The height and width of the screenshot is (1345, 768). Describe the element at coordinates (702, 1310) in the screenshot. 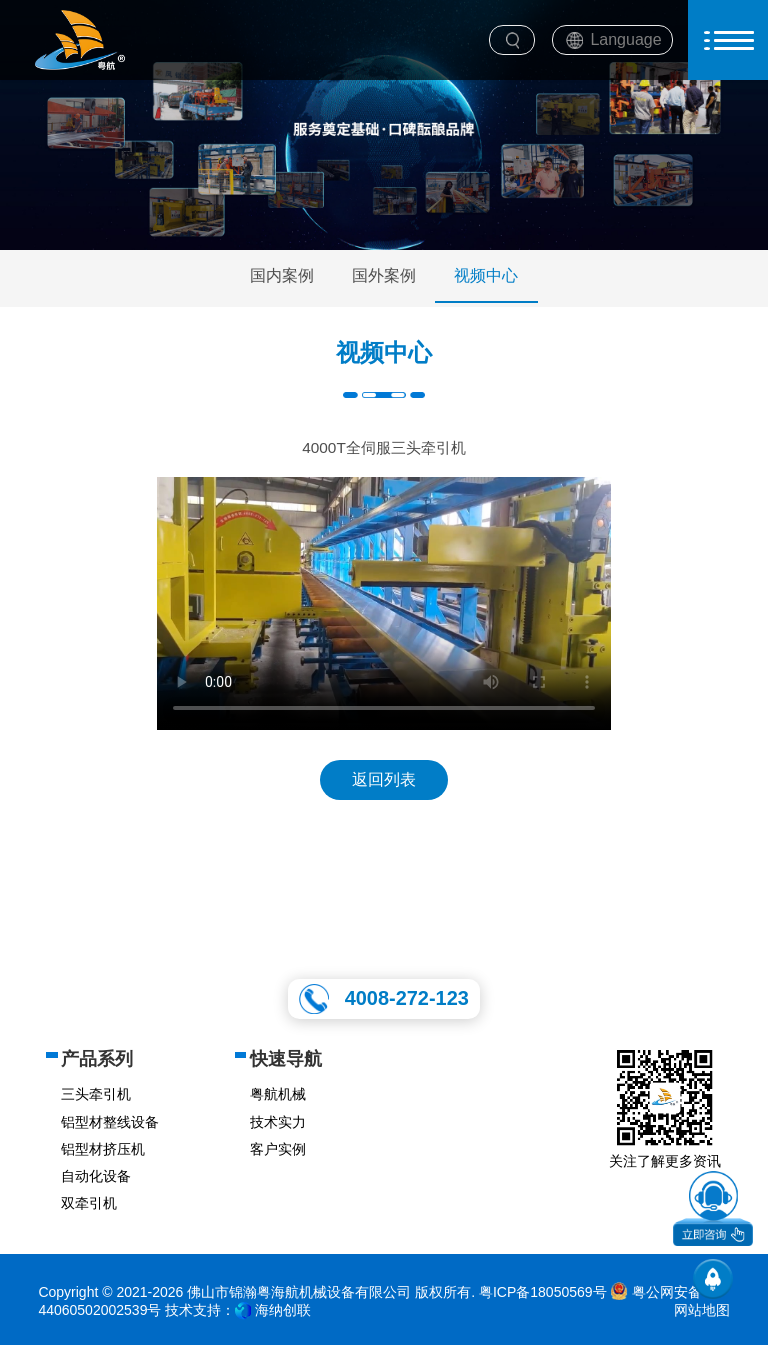

I see `网站地图` at that location.